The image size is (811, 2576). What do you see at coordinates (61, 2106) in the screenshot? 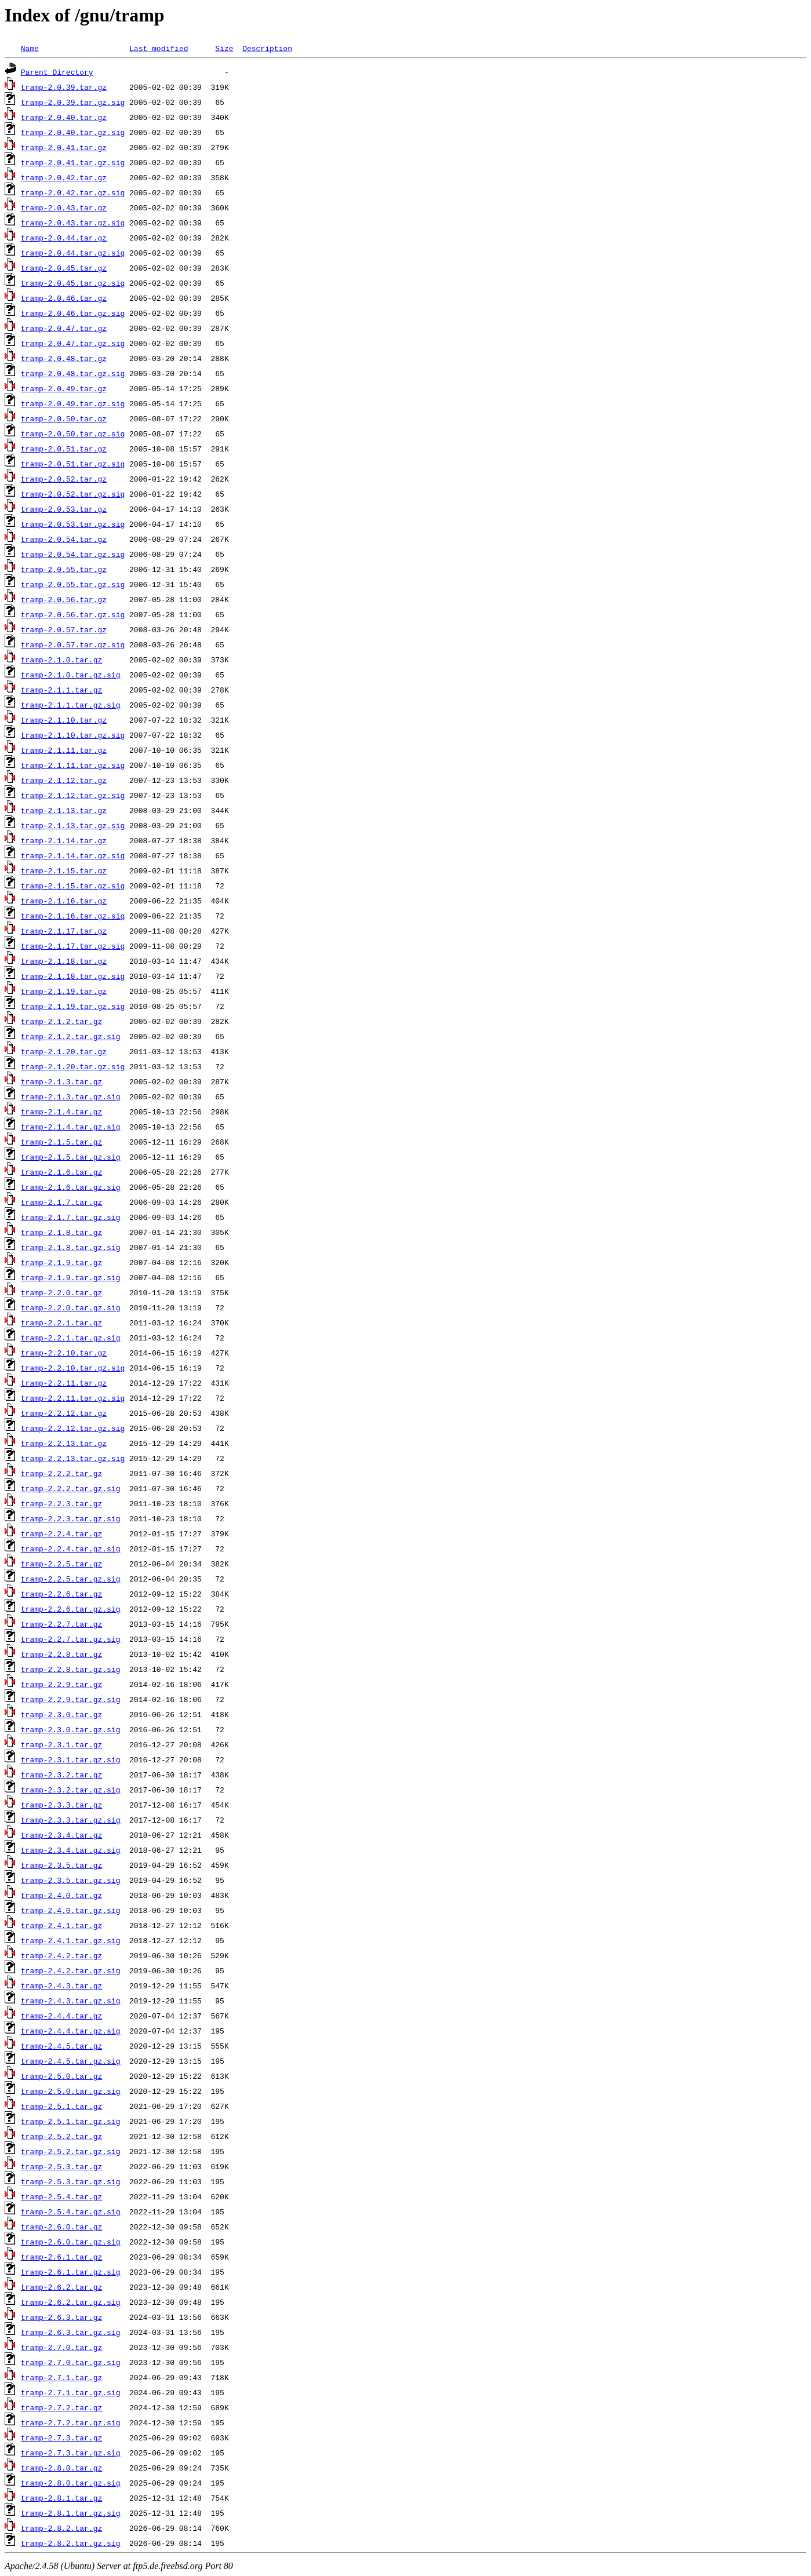
I see `tramp-2.5.1.tar.gz` at bounding box center [61, 2106].